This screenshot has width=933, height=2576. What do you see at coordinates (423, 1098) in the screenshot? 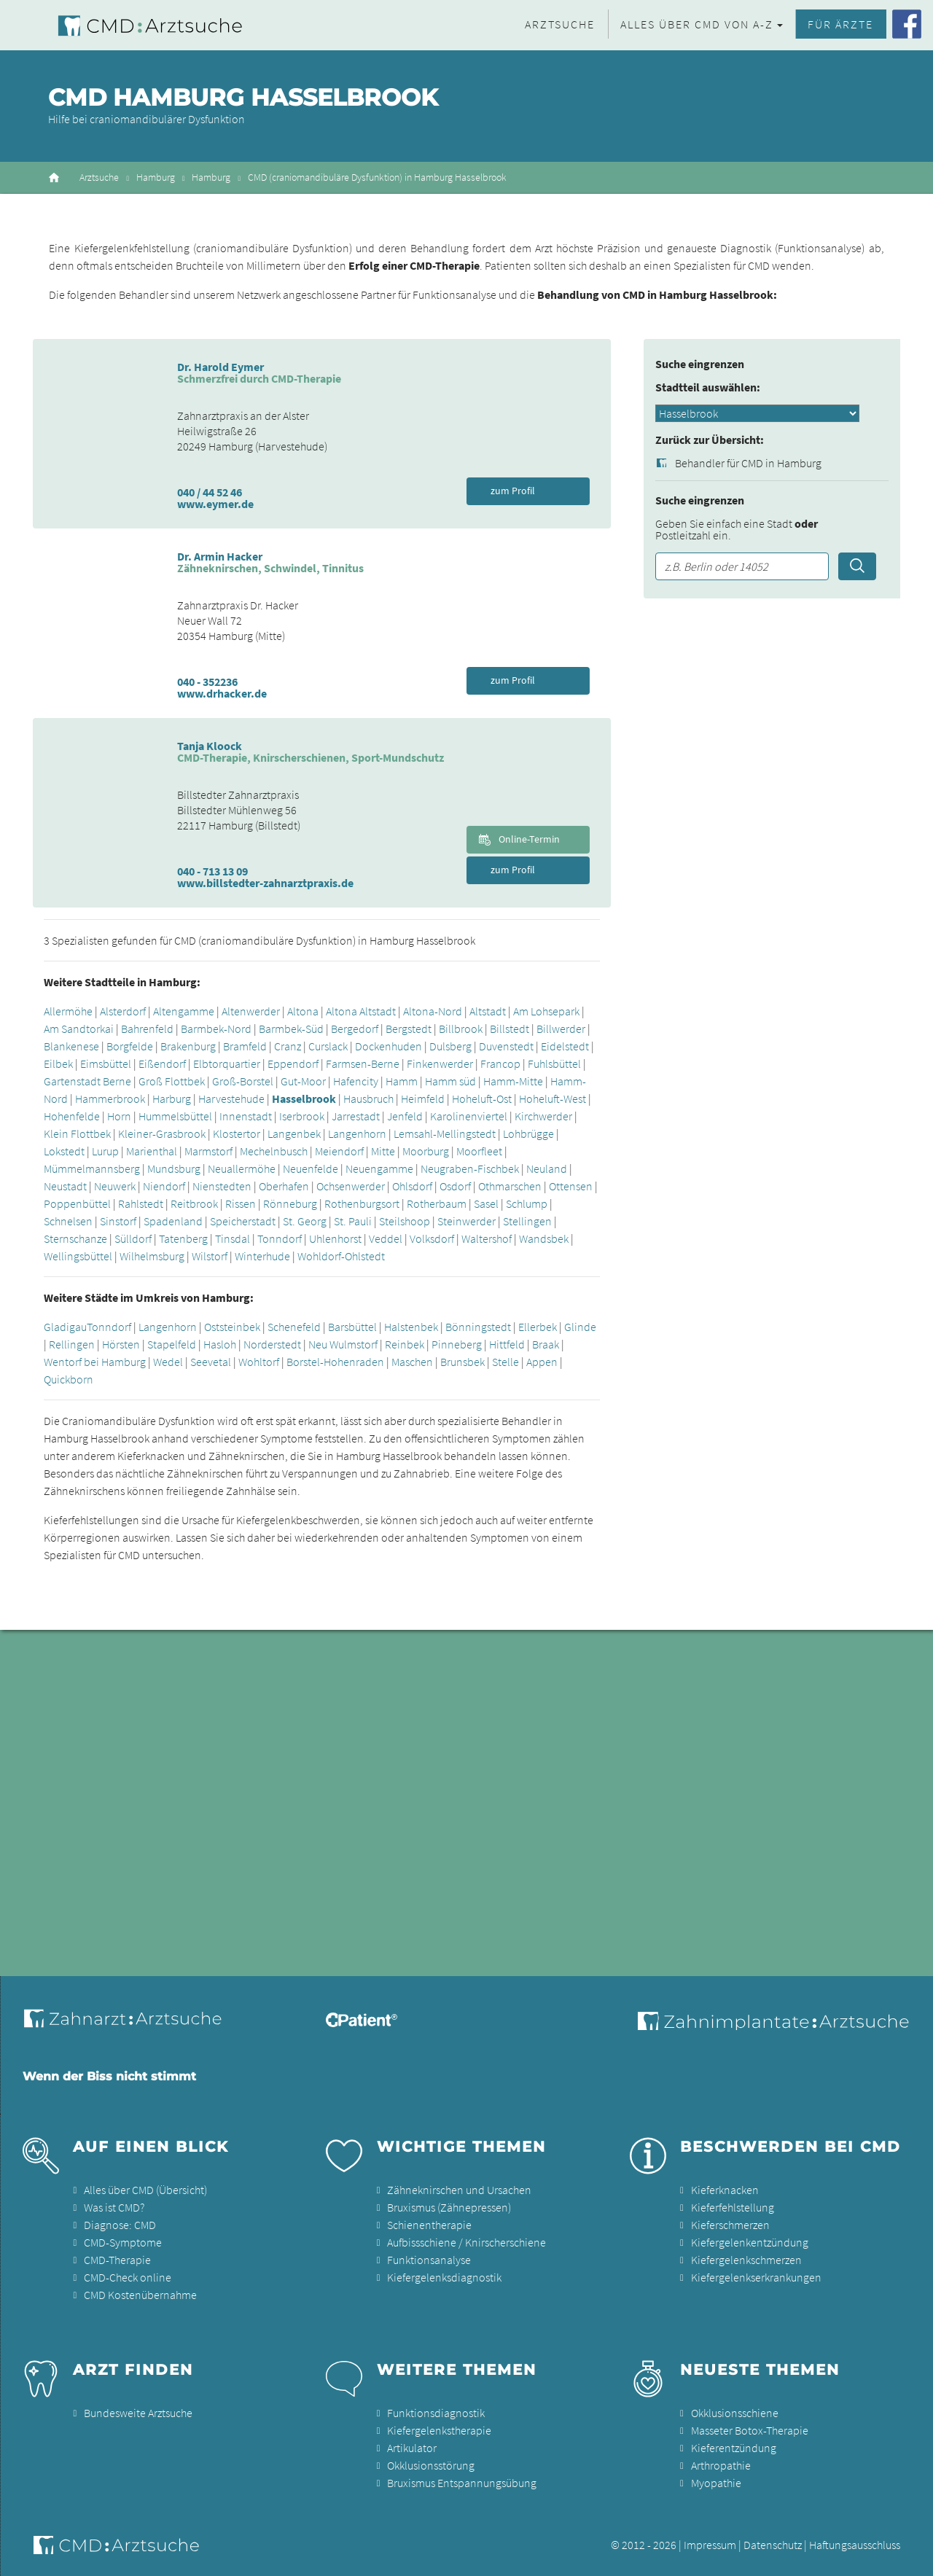
I see `Heimfeld` at bounding box center [423, 1098].